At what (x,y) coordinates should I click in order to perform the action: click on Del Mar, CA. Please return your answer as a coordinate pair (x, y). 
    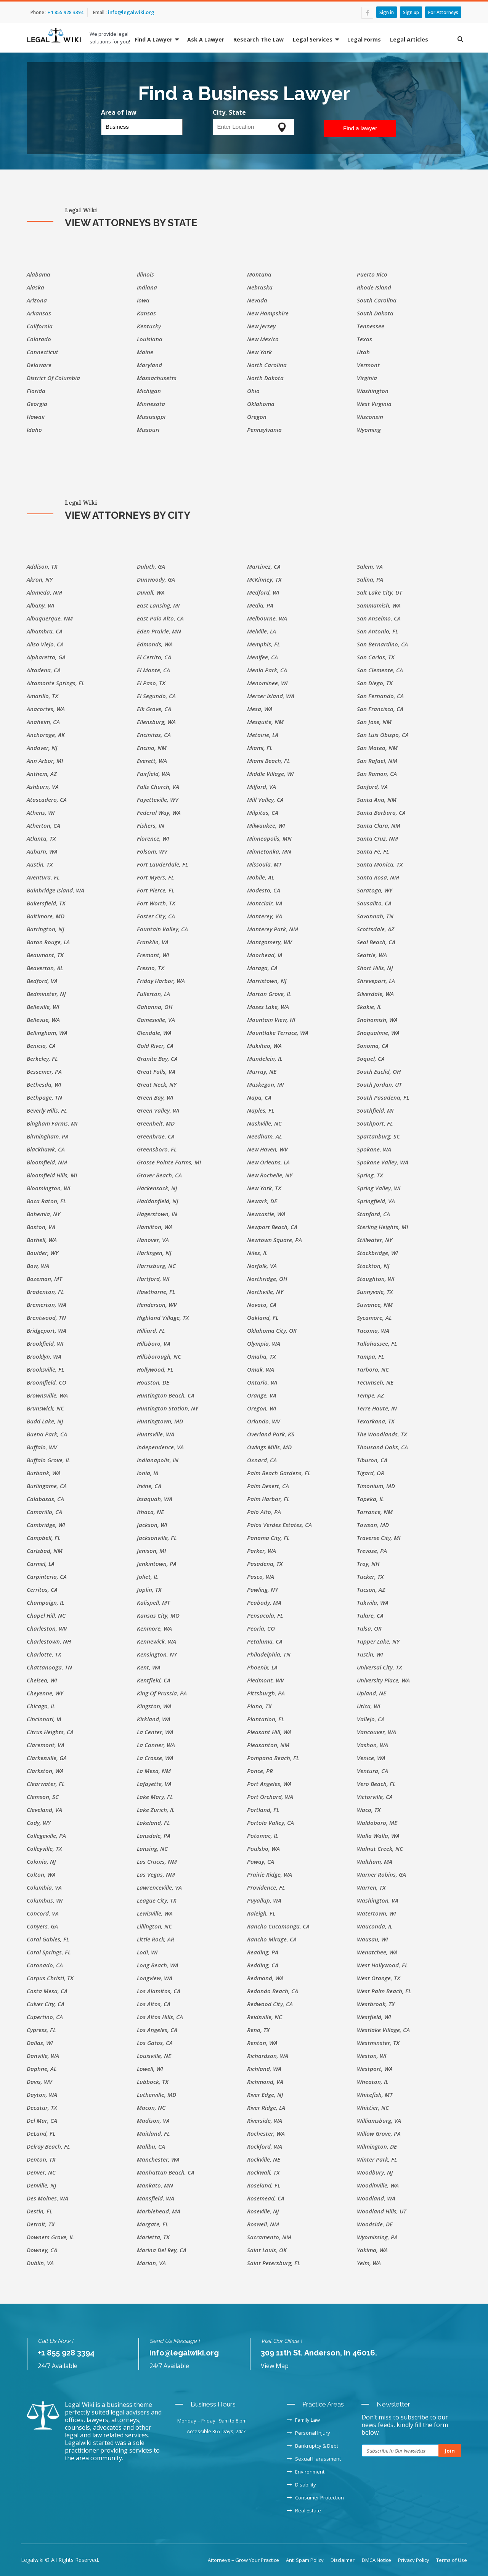
    Looking at the image, I should click on (42, 2120).